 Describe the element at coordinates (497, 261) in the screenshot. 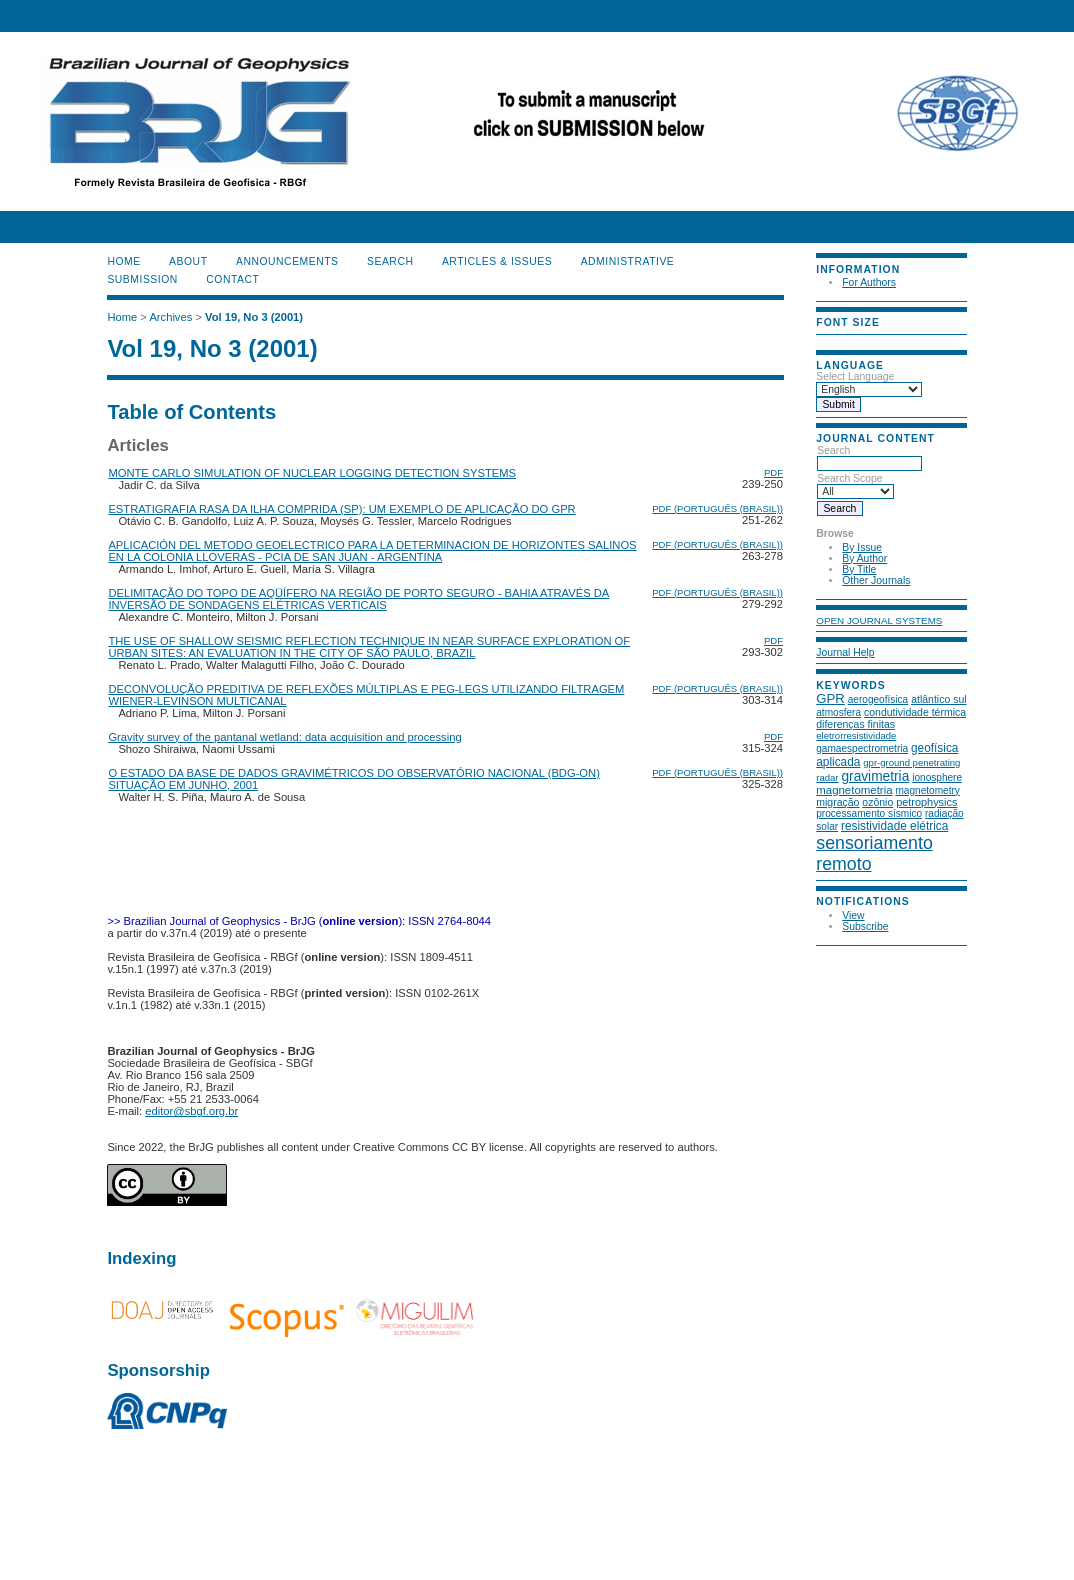

I see `ARTICLES & ISSUES` at that location.